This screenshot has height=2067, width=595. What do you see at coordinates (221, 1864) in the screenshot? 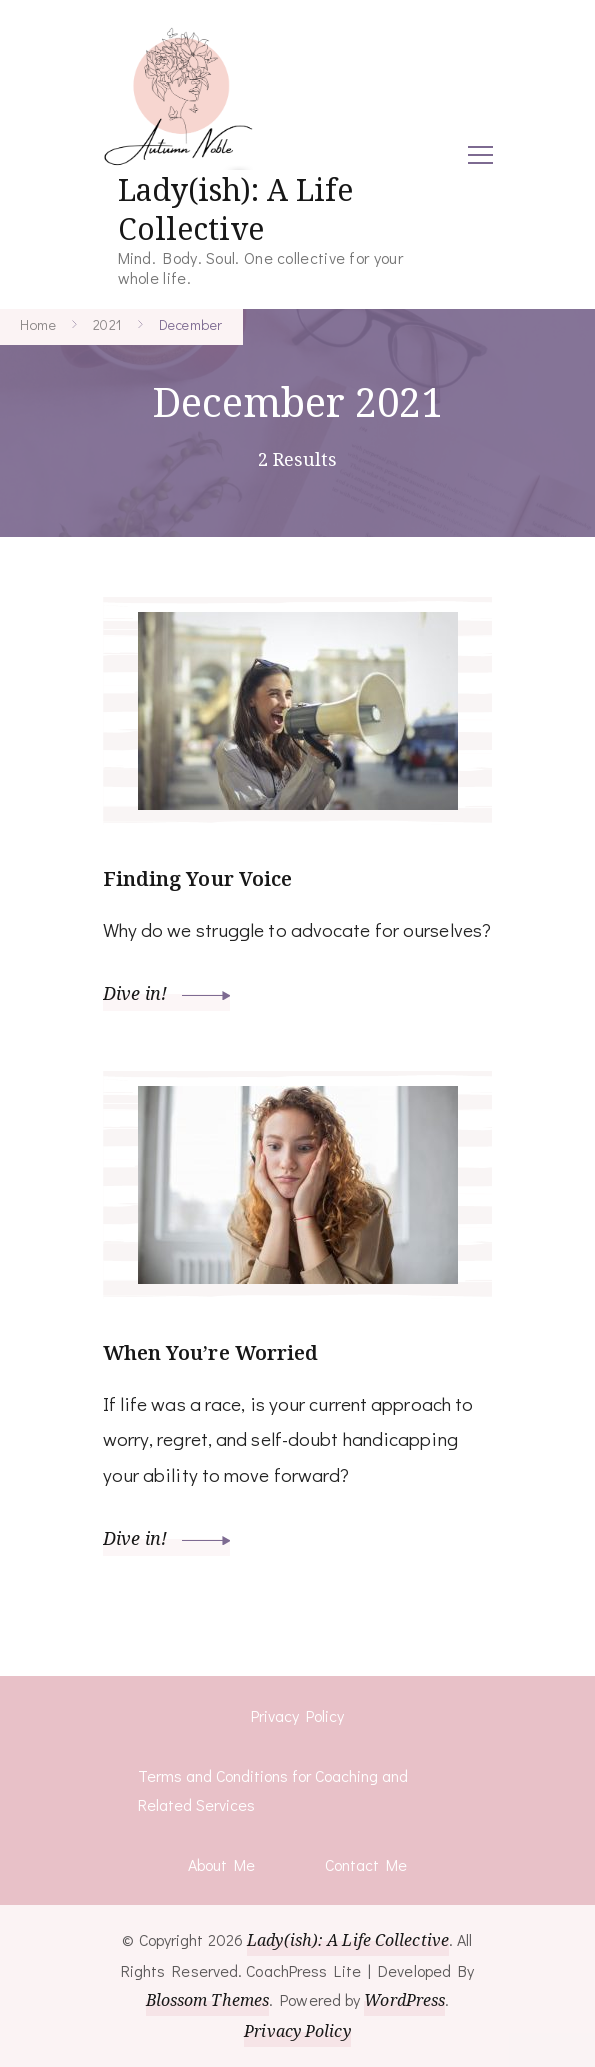
I see `About Me` at bounding box center [221, 1864].